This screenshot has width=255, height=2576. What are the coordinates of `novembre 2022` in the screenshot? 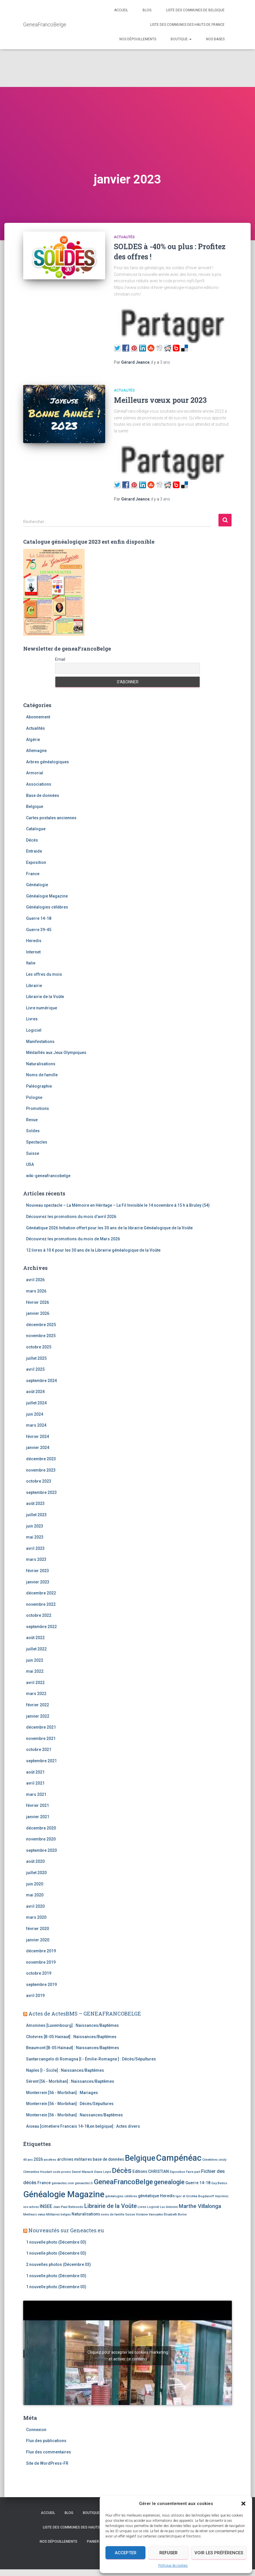 It's located at (41, 1604).